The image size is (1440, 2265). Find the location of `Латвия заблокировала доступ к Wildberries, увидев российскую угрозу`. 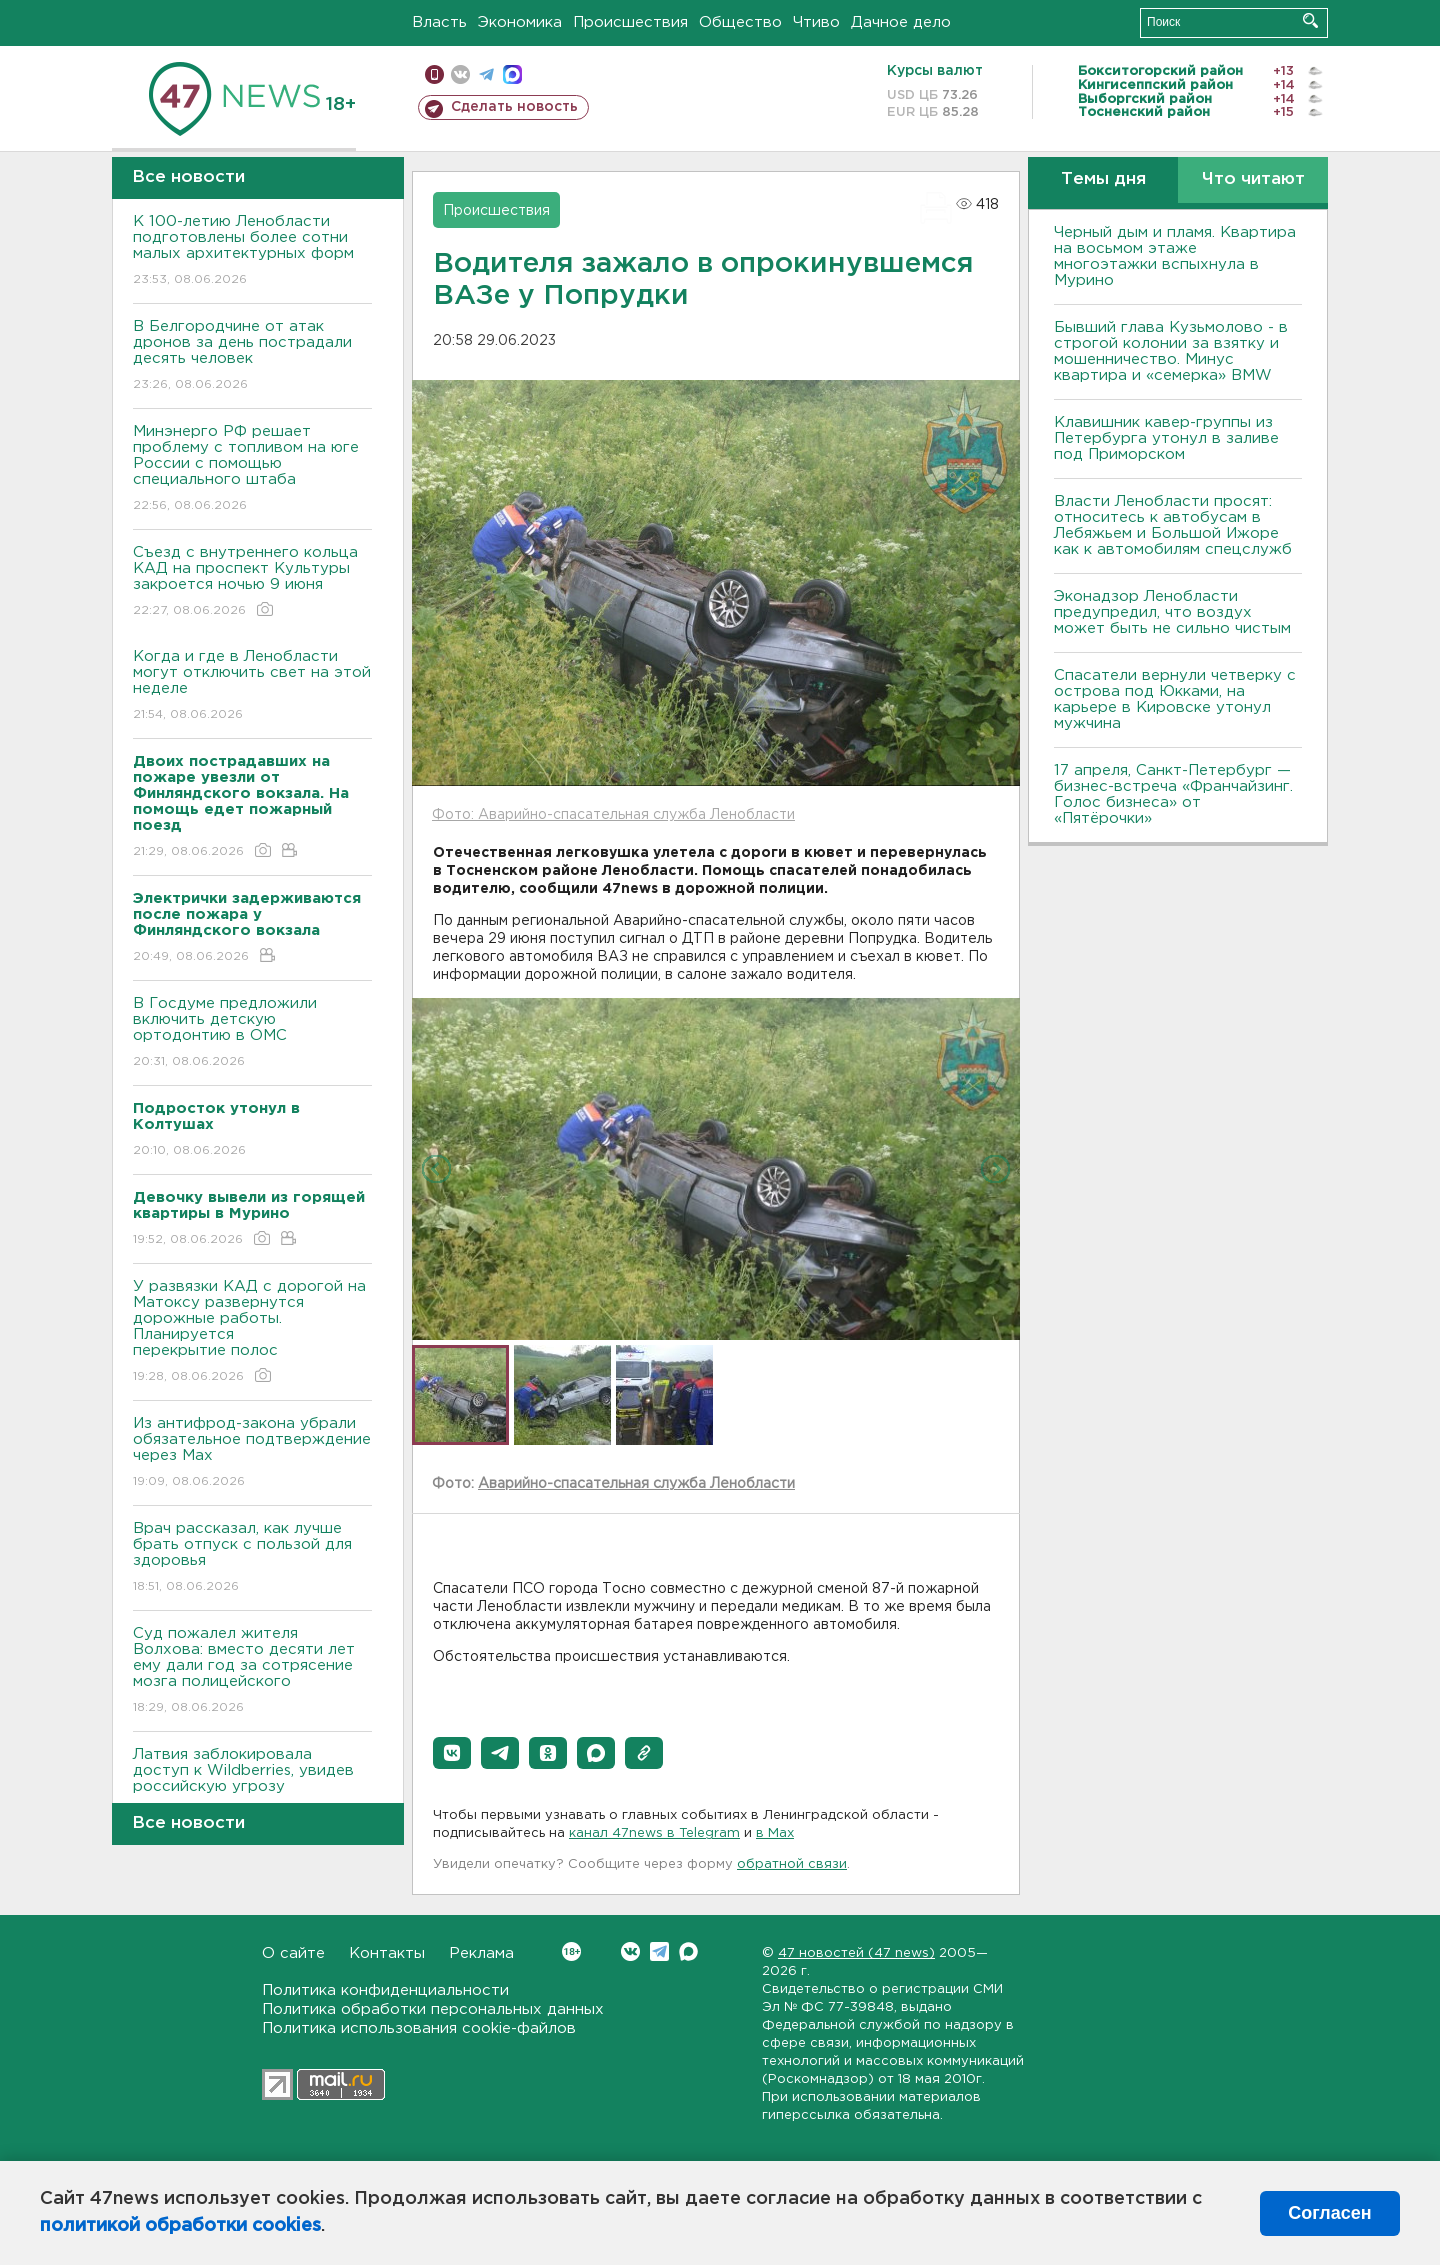

Латвия заблокировала доступ к Wildberries, увидев российскую угрозу is located at coordinates (252, 1784).